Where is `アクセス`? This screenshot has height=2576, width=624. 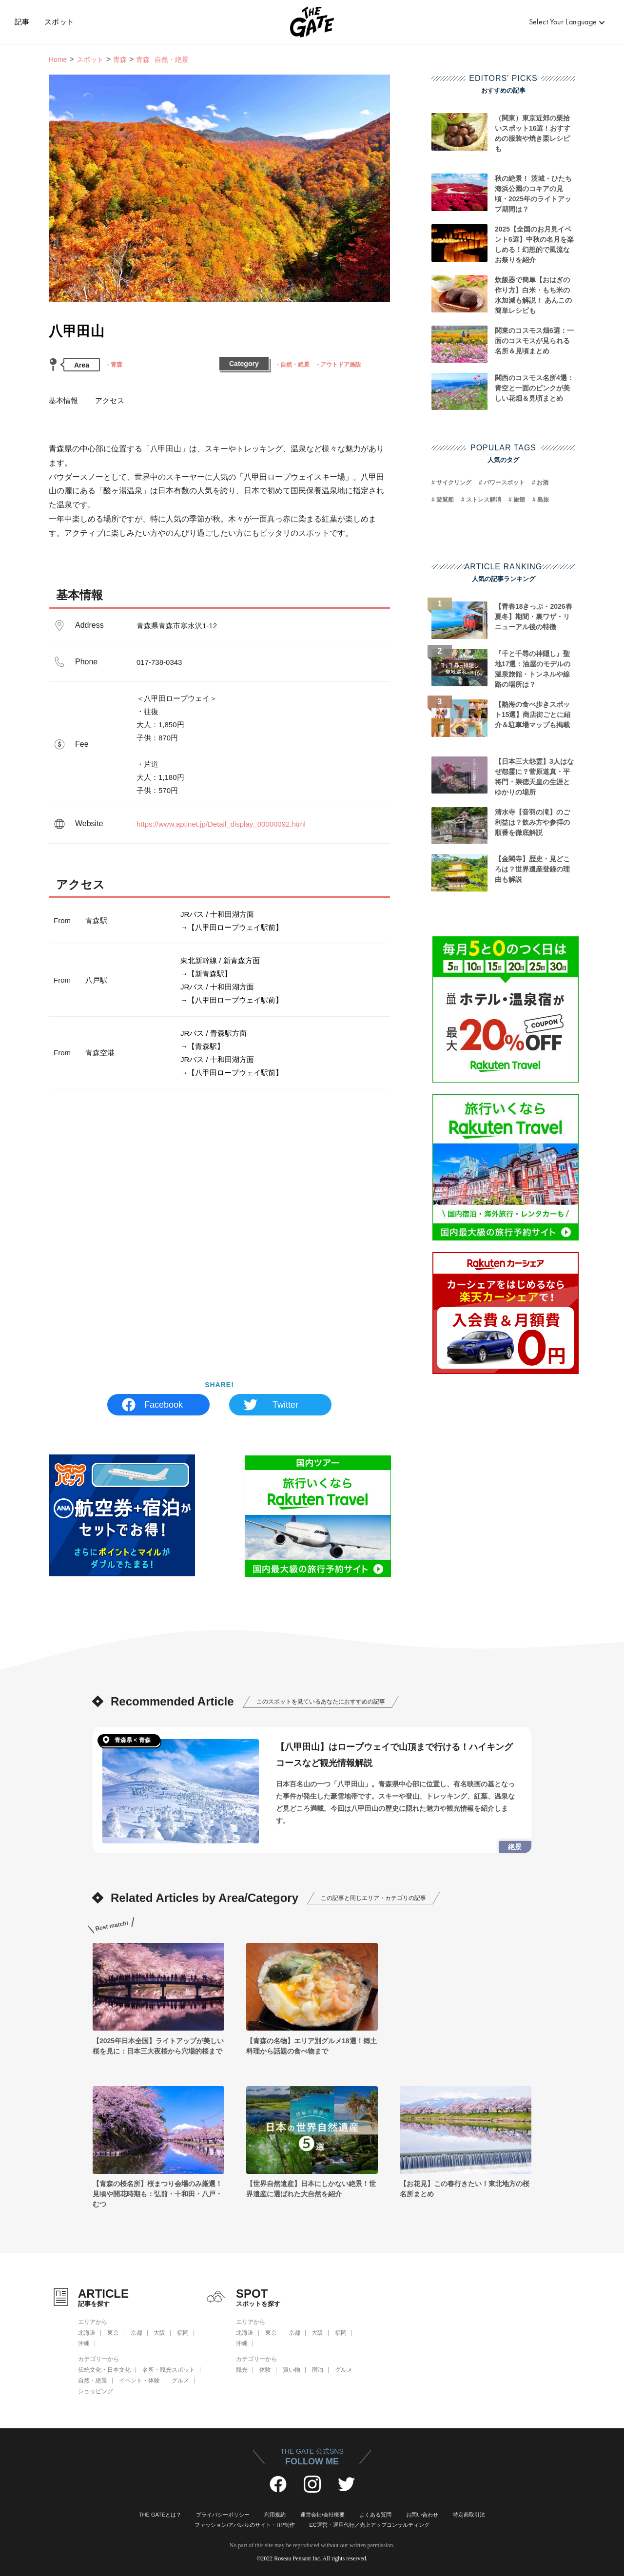
アクセス is located at coordinates (109, 400).